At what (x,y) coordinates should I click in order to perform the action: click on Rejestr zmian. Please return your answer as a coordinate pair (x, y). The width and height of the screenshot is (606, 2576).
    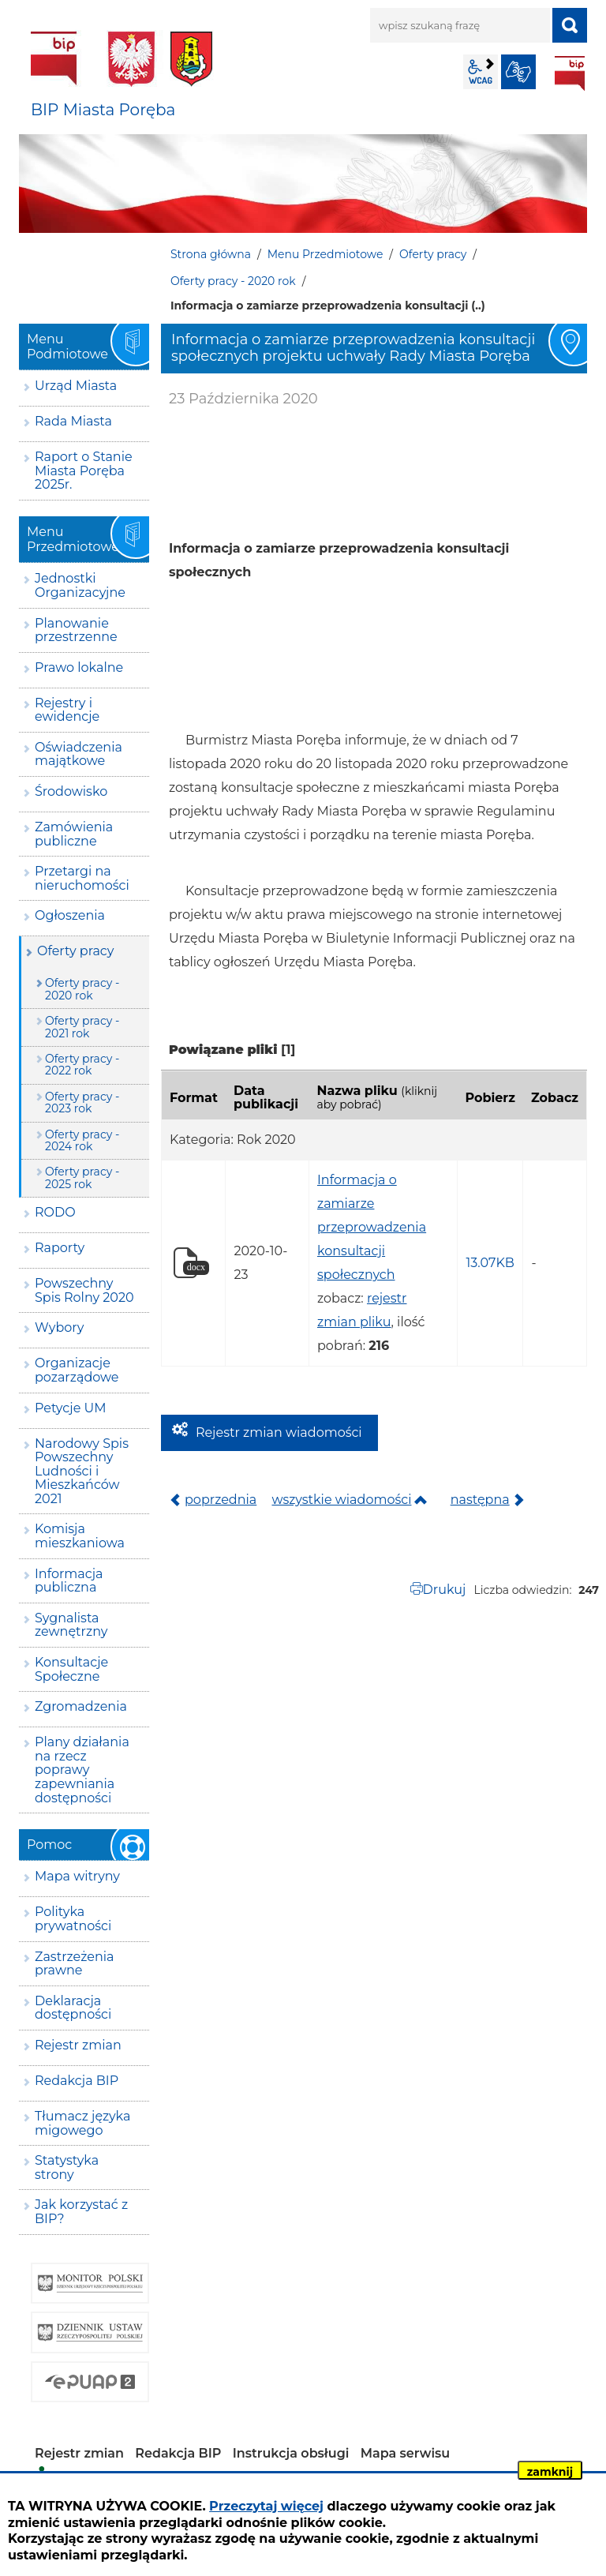
    Looking at the image, I should click on (78, 2045).